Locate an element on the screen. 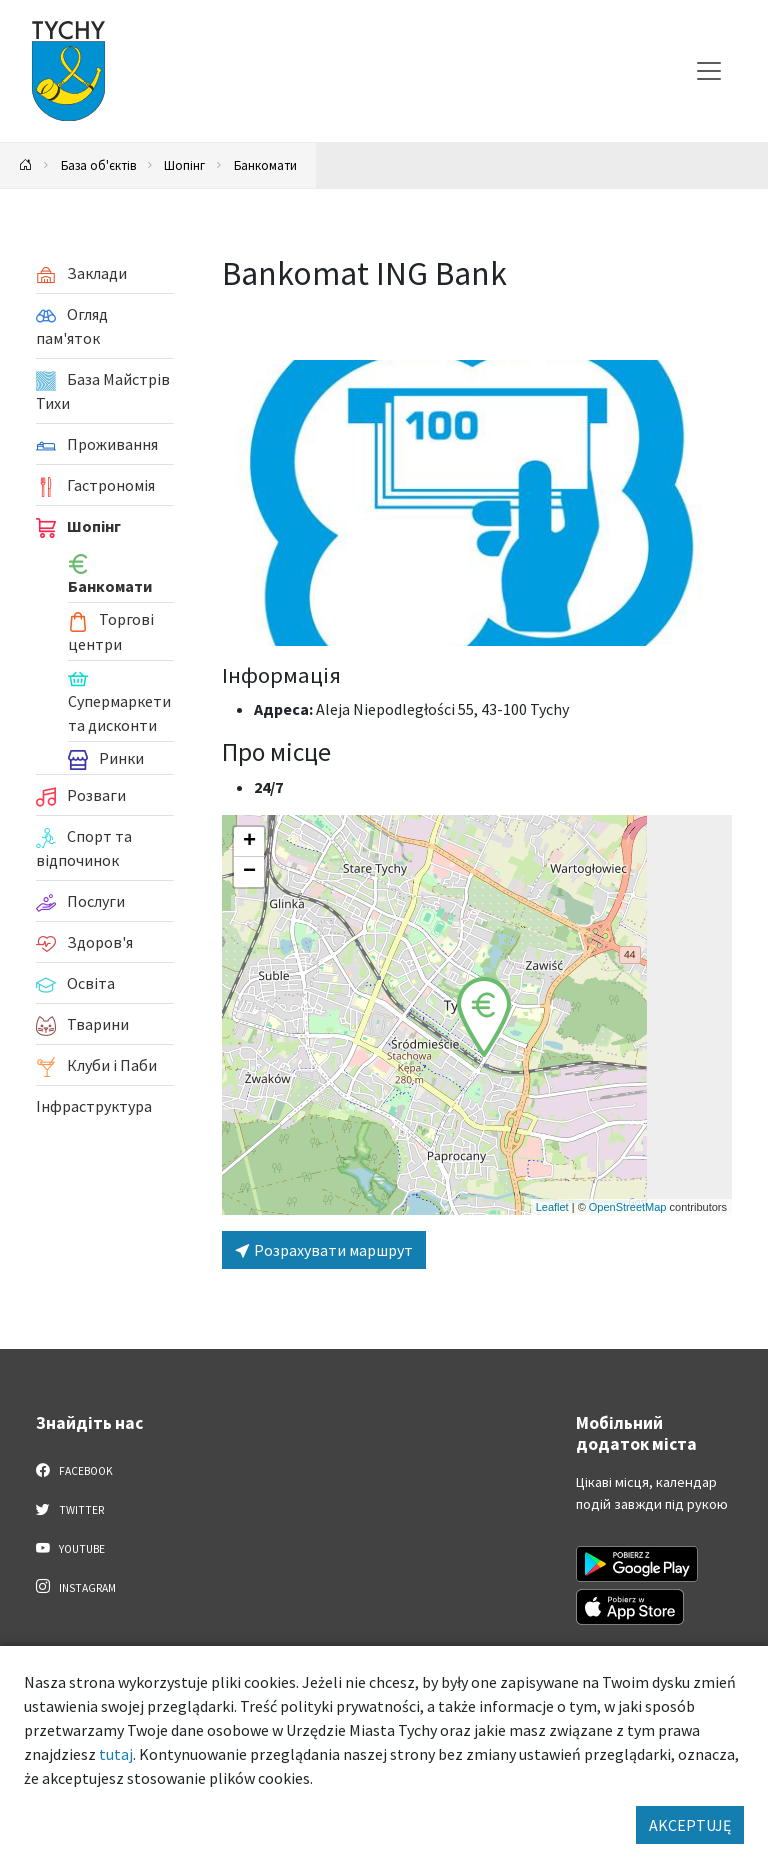  Instagram is located at coordinates (76, 1587).